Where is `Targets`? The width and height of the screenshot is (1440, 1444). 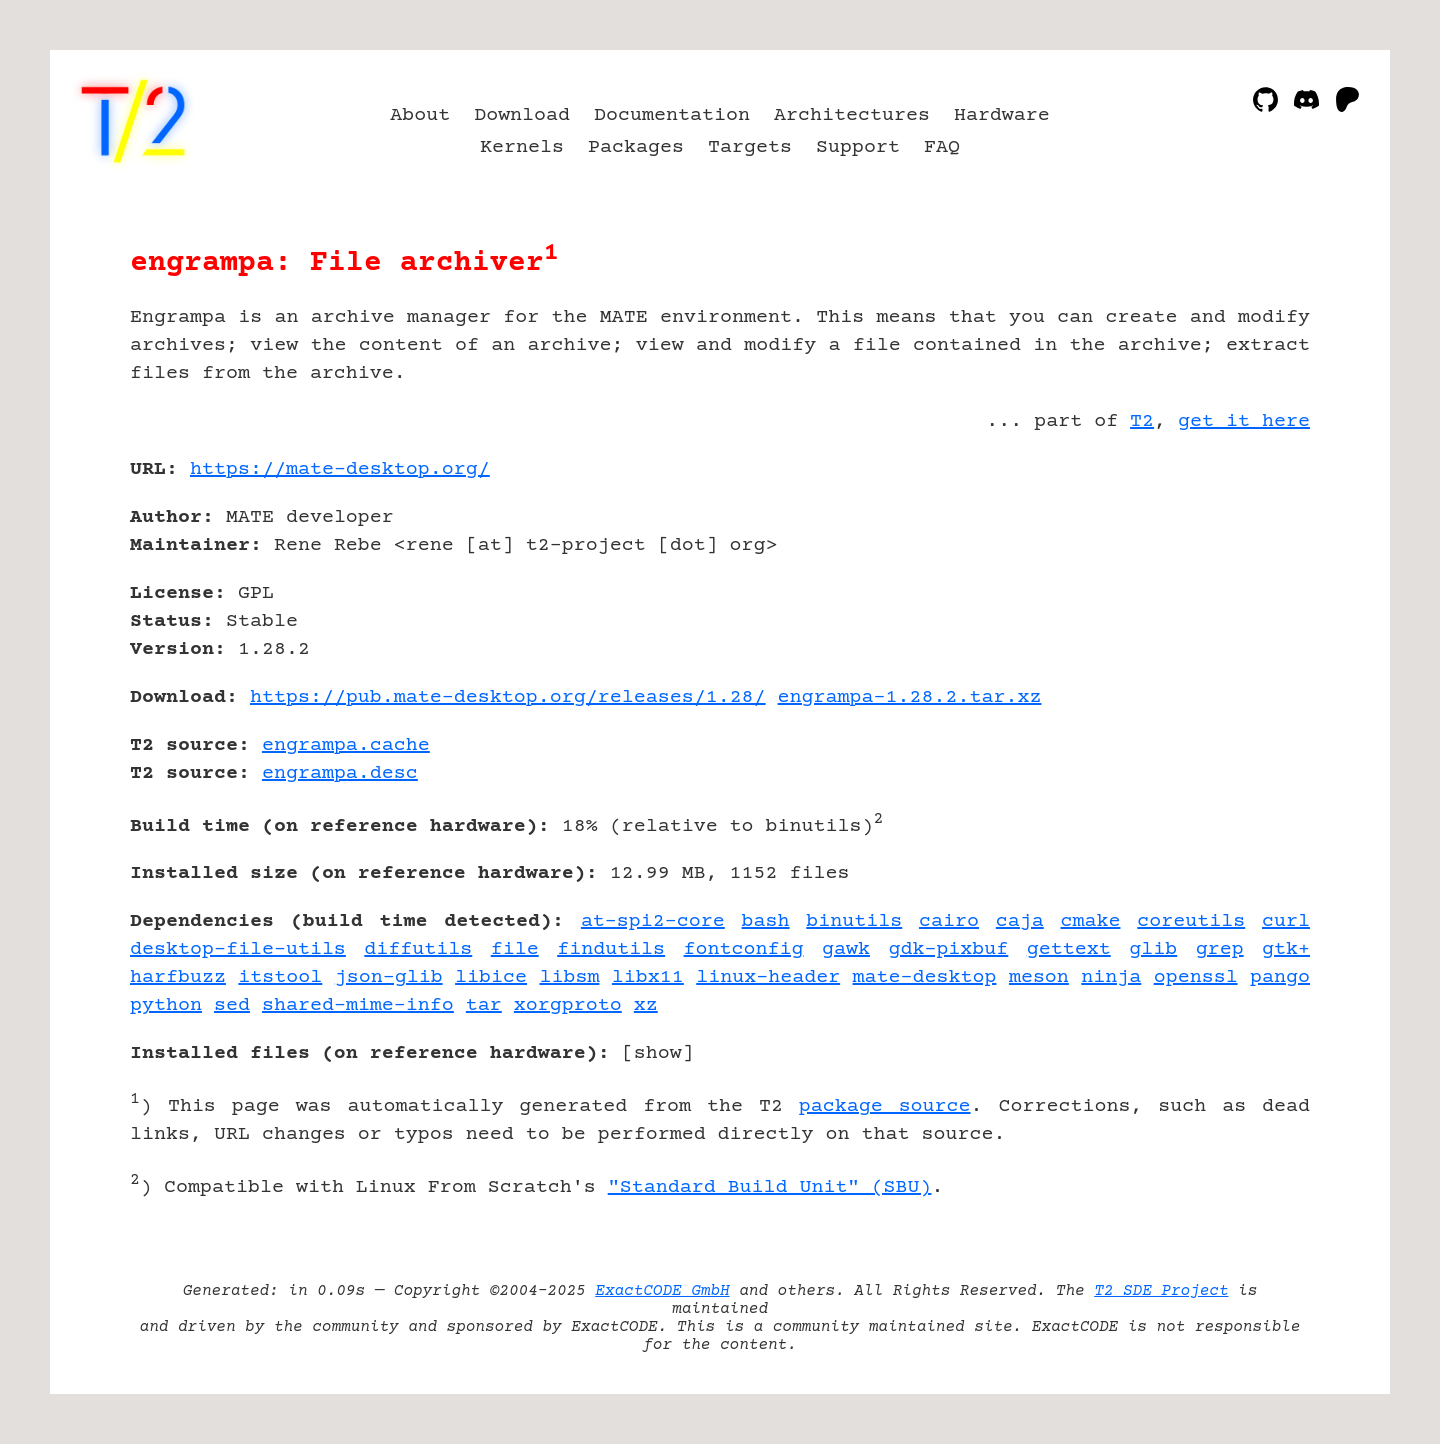 Targets is located at coordinates (750, 147).